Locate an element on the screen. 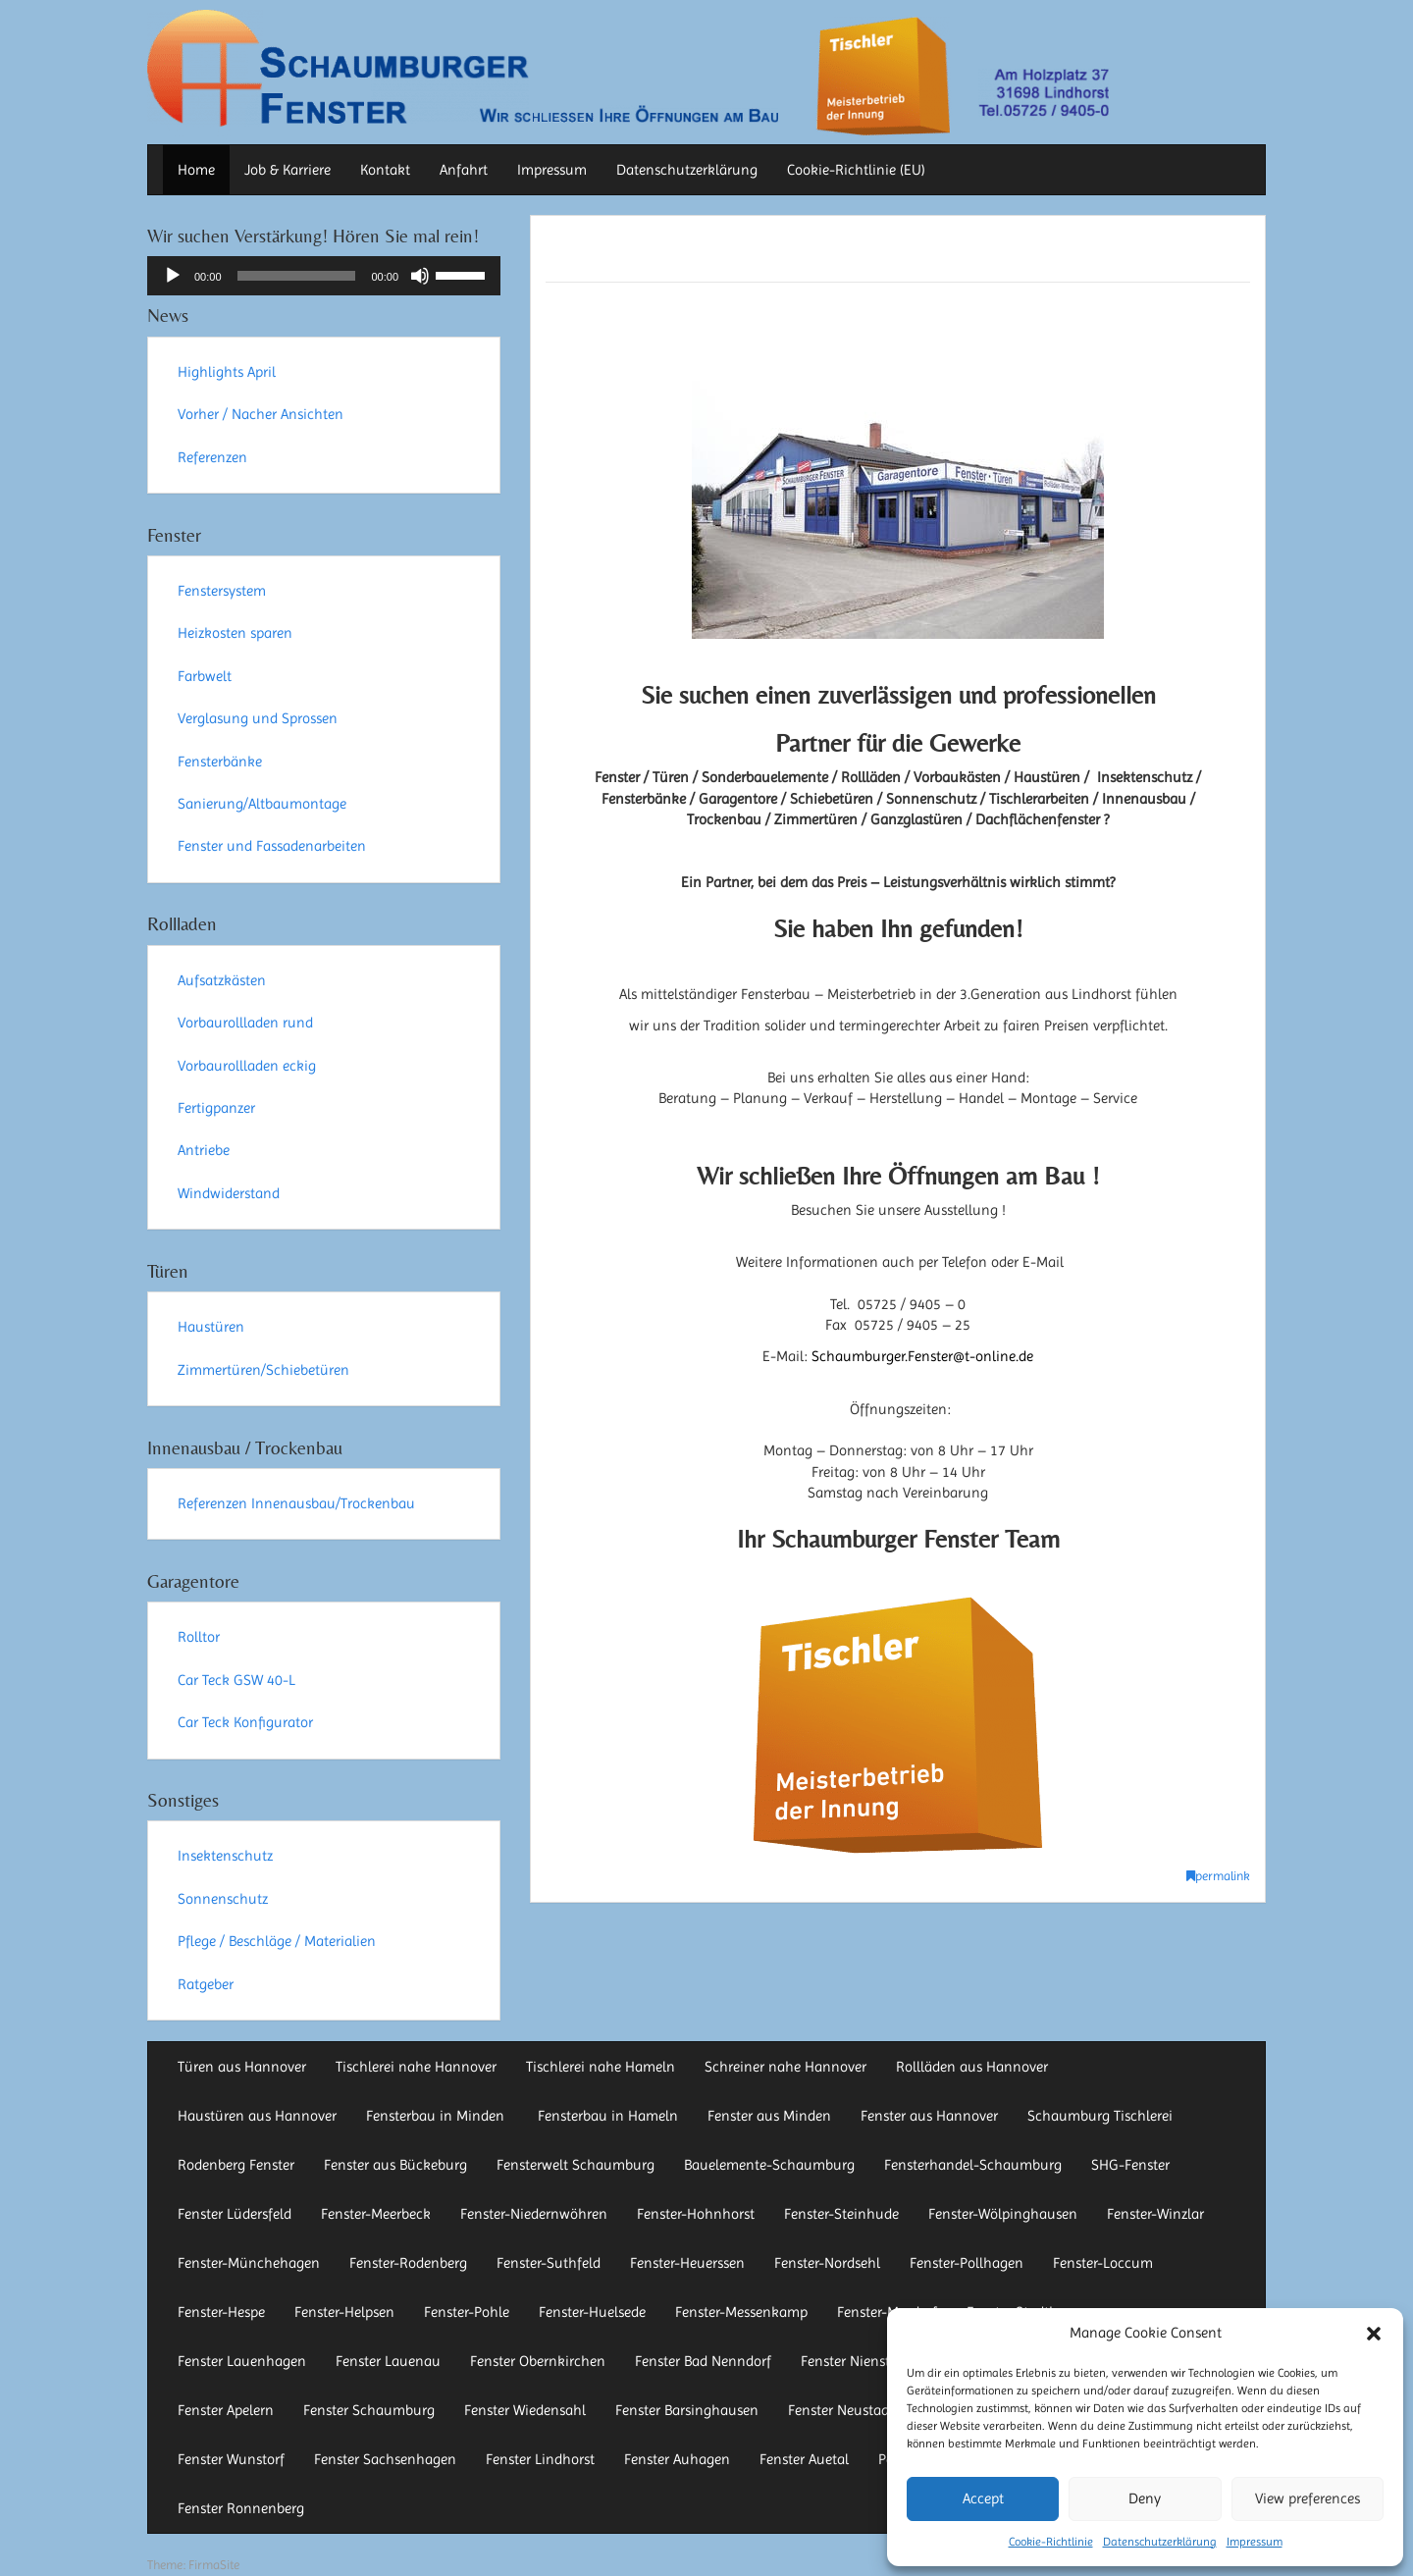 This screenshot has width=1413, height=2576. Vorbaurollladen rund is located at coordinates (245, 1022).